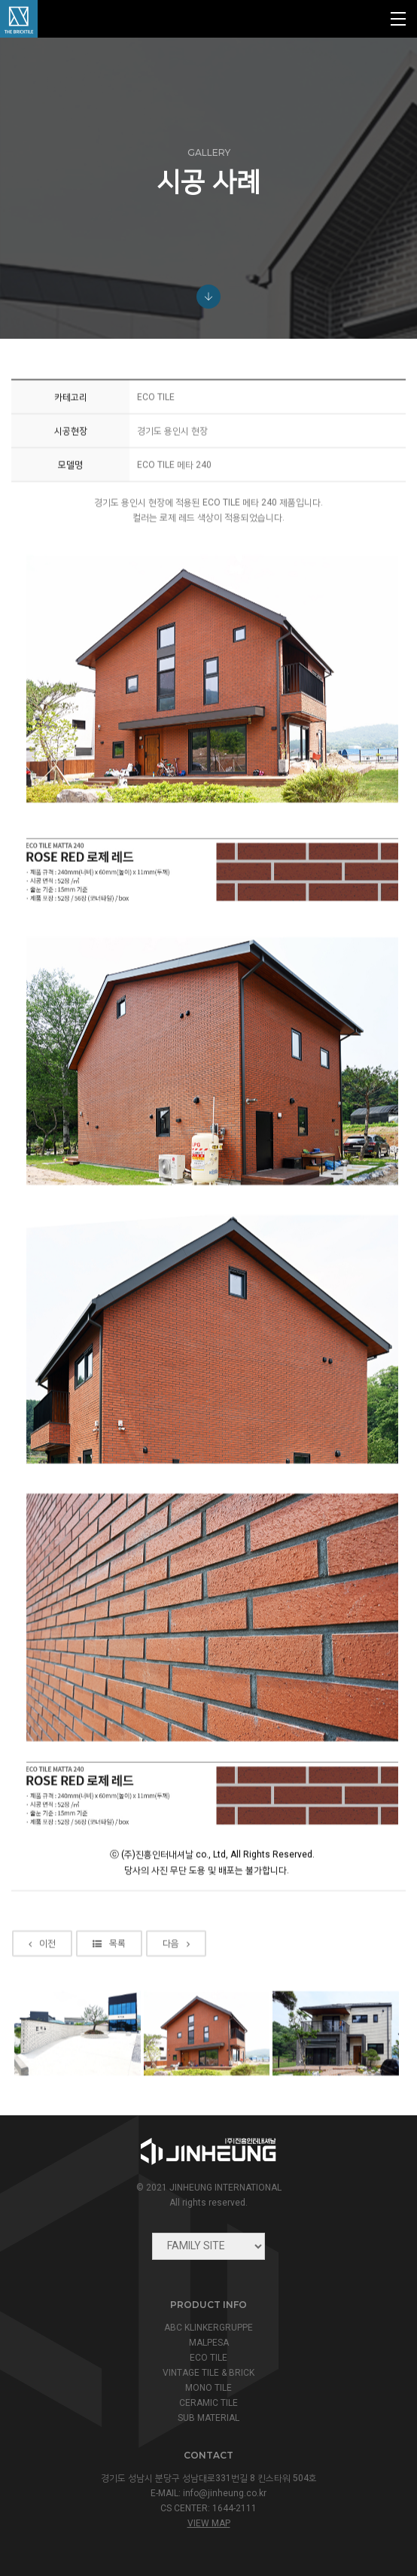 This screenshot has height=2576, width=417. Describe the element at coordinates (176, 2007) in the screenshot. I see `다음` at that location.